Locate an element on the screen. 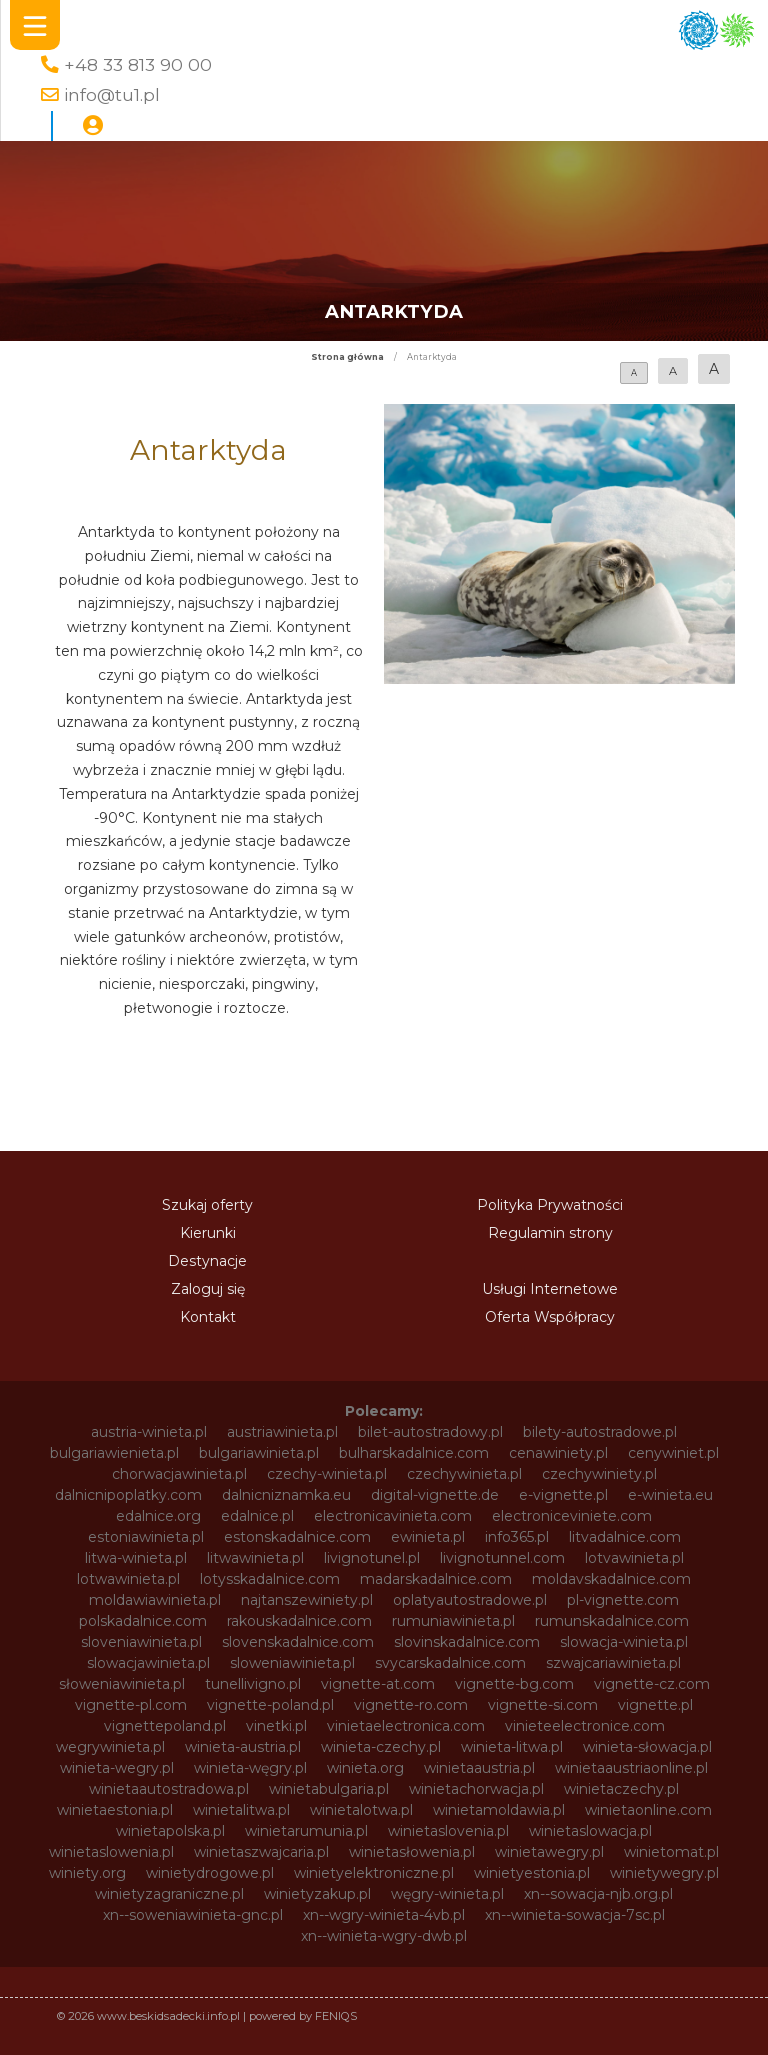  Usługi Internetowe is located at coordinates (550, 1289).